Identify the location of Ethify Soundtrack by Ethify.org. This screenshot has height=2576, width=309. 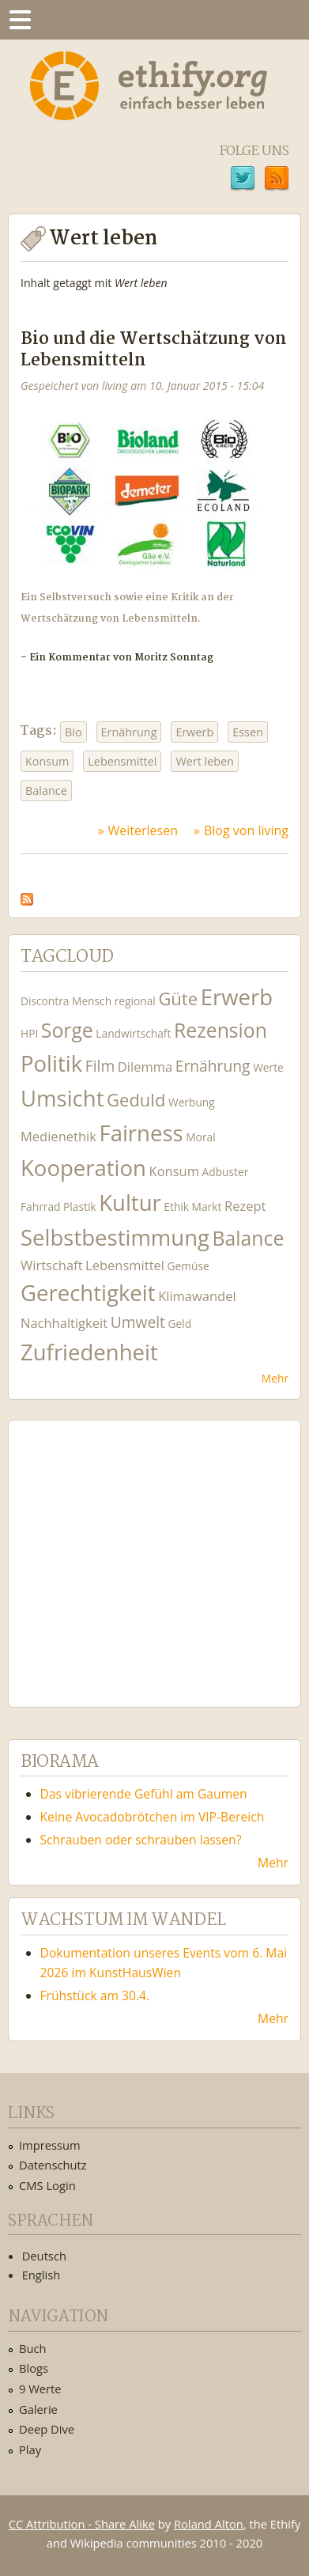
(138, 1551).